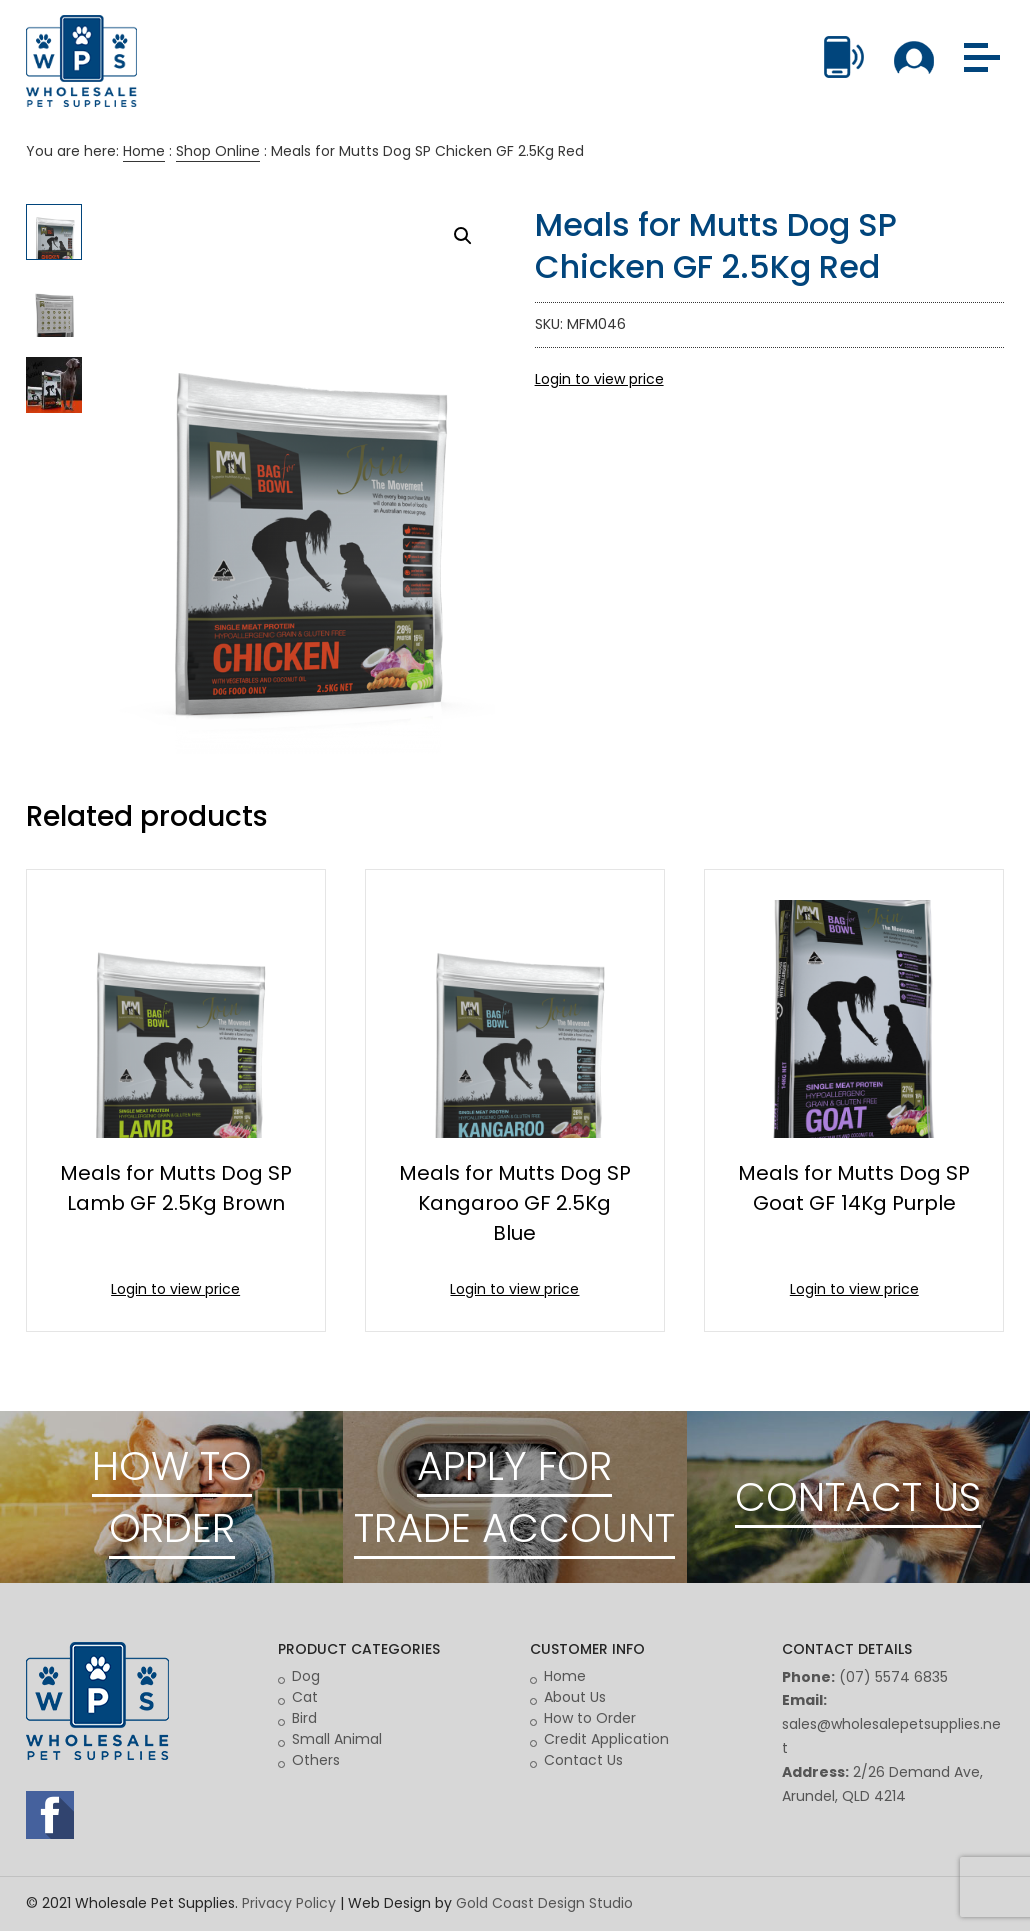 The image size is (1030, 1931). I want to click on [button], so click(463, 236).